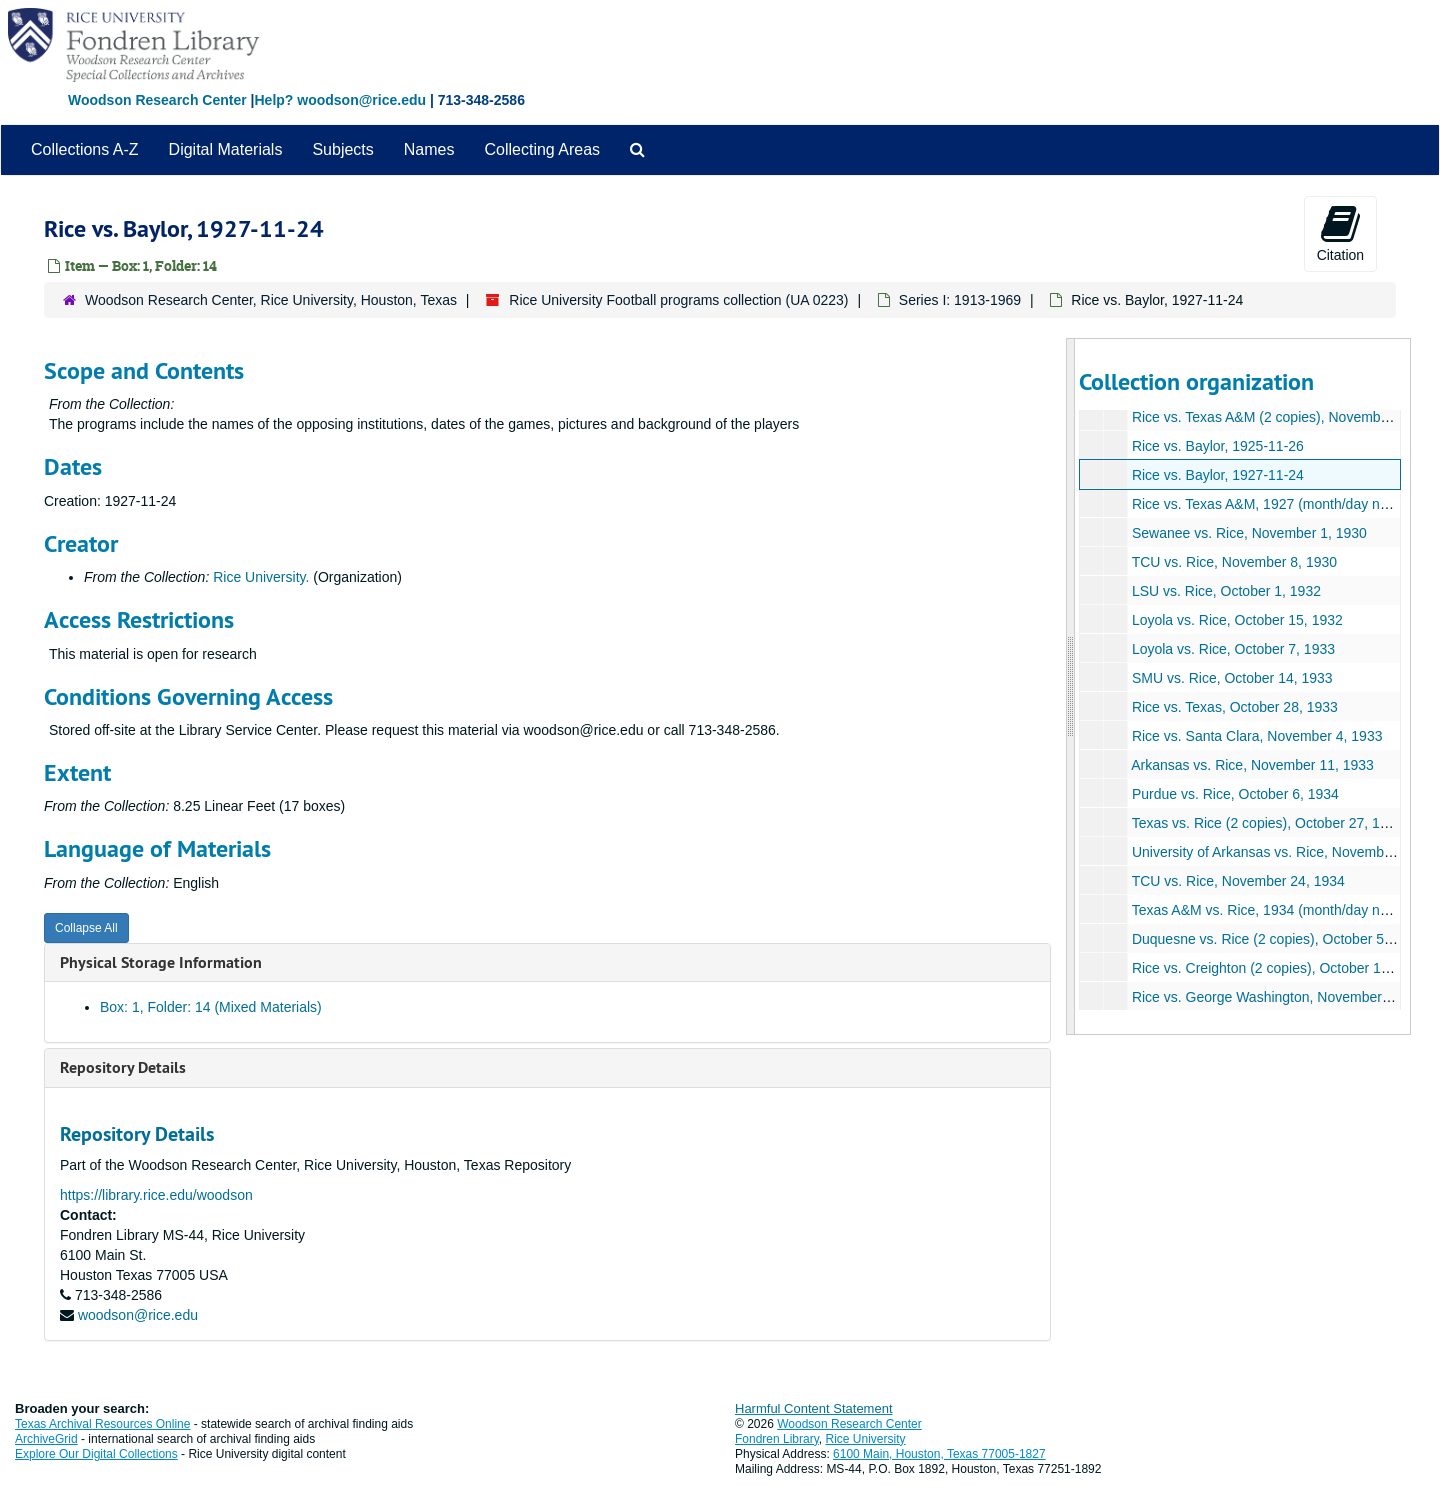 The height and width of the screenshot is (1487, 1440). Describe the element at coordinates (261, 577) in the screenshot. I see `Rice University.` at that location.